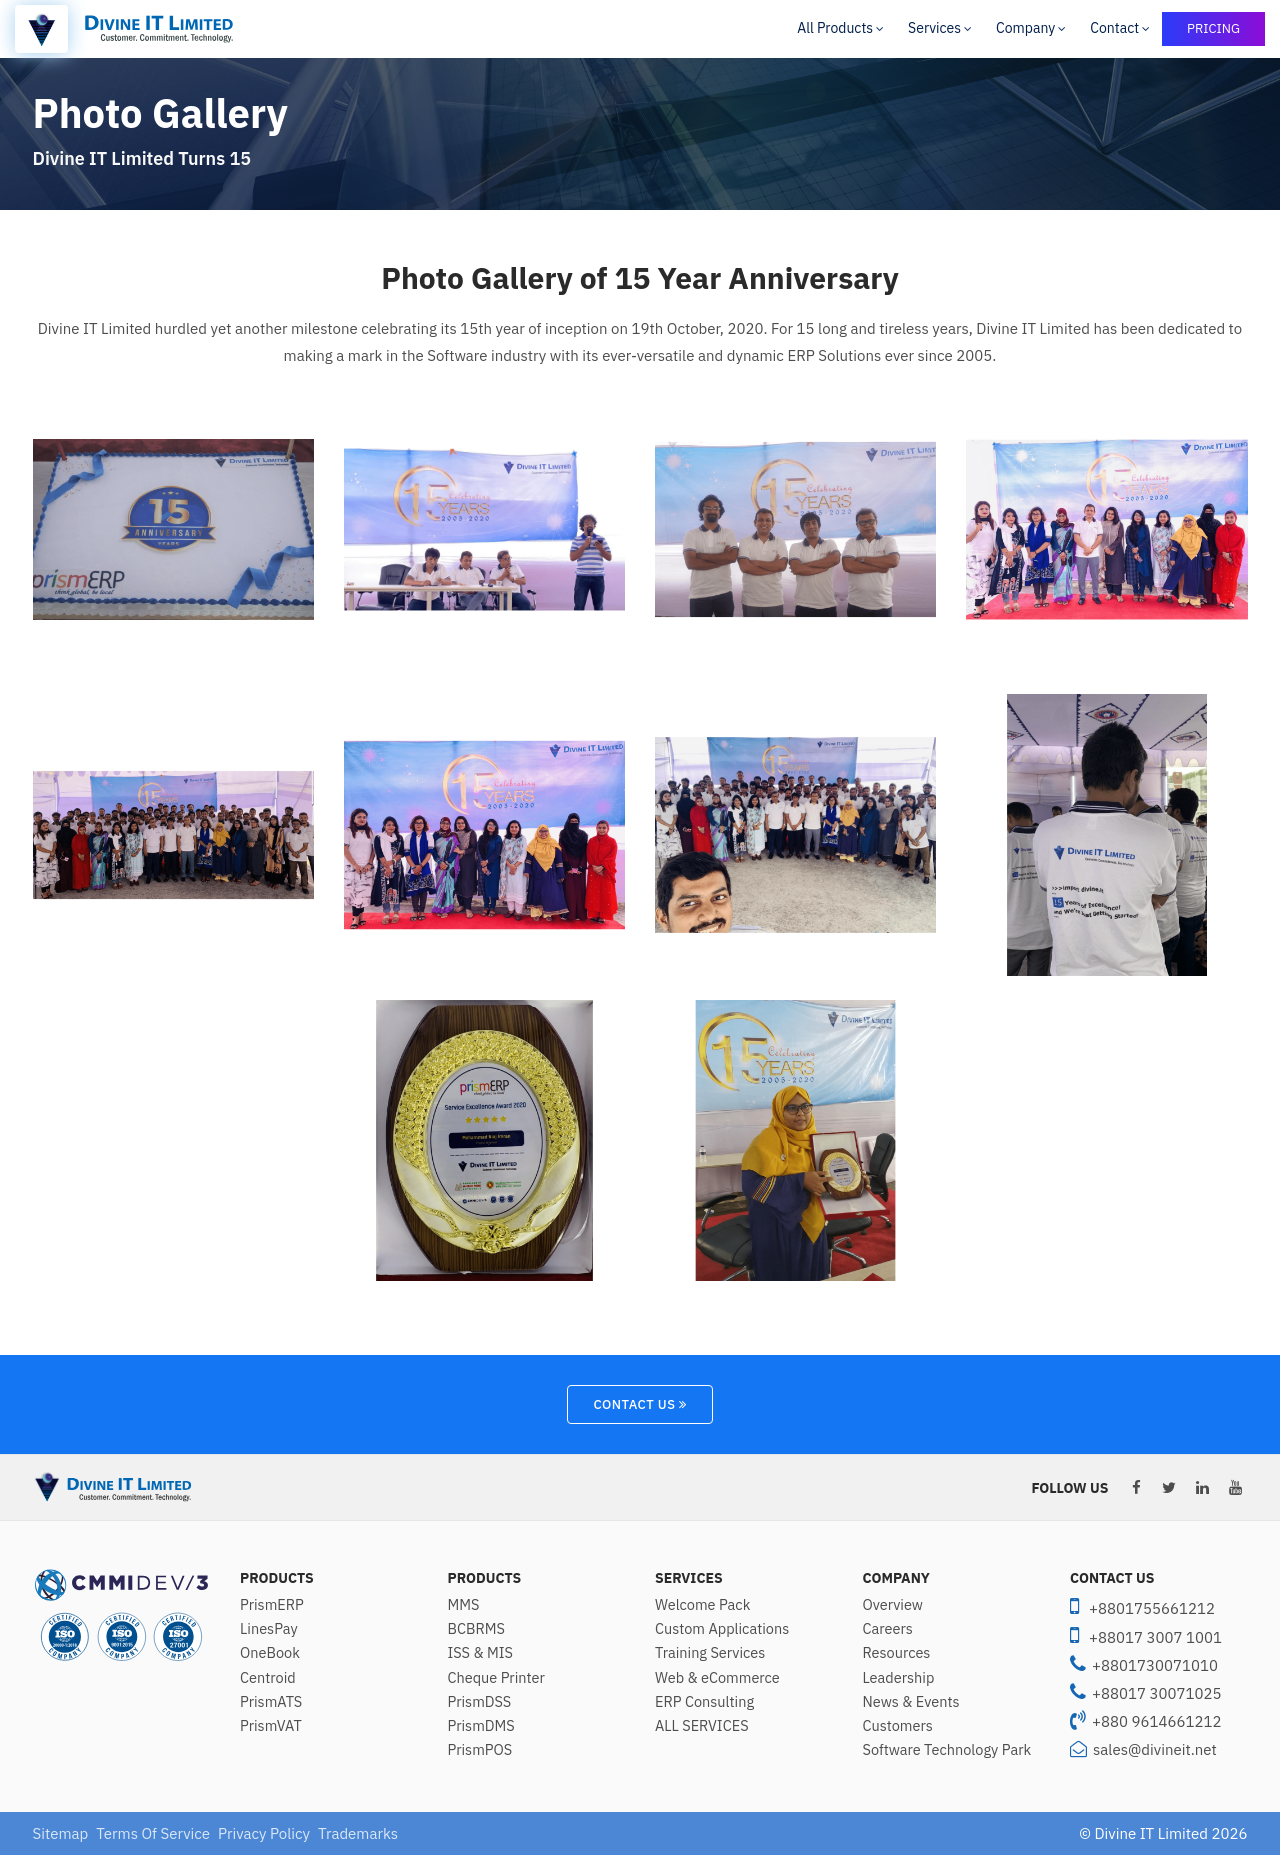 The height and width of the screenshot is (1855, 1280). I want to click on Resources, so click(897, 1653).